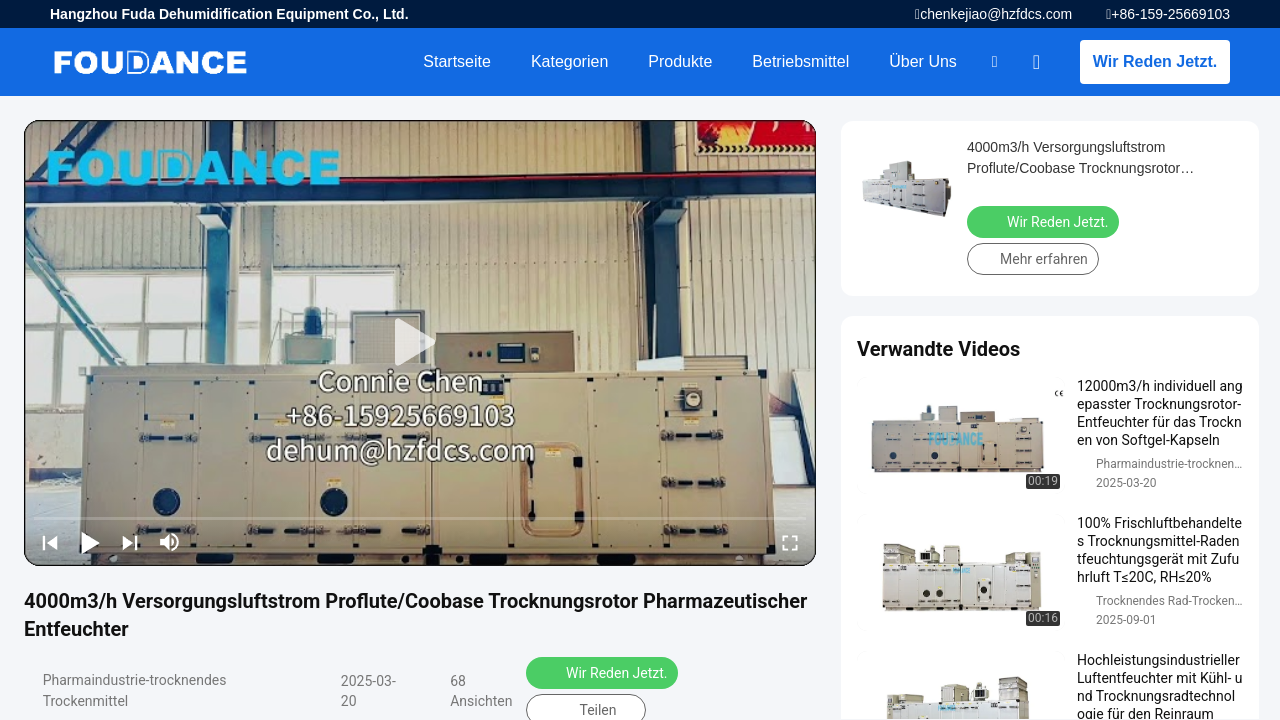  Describe the element at coordinates (996, 14) in the screenshot. I see `chenkejiao@hzfdcs.com` at that location.